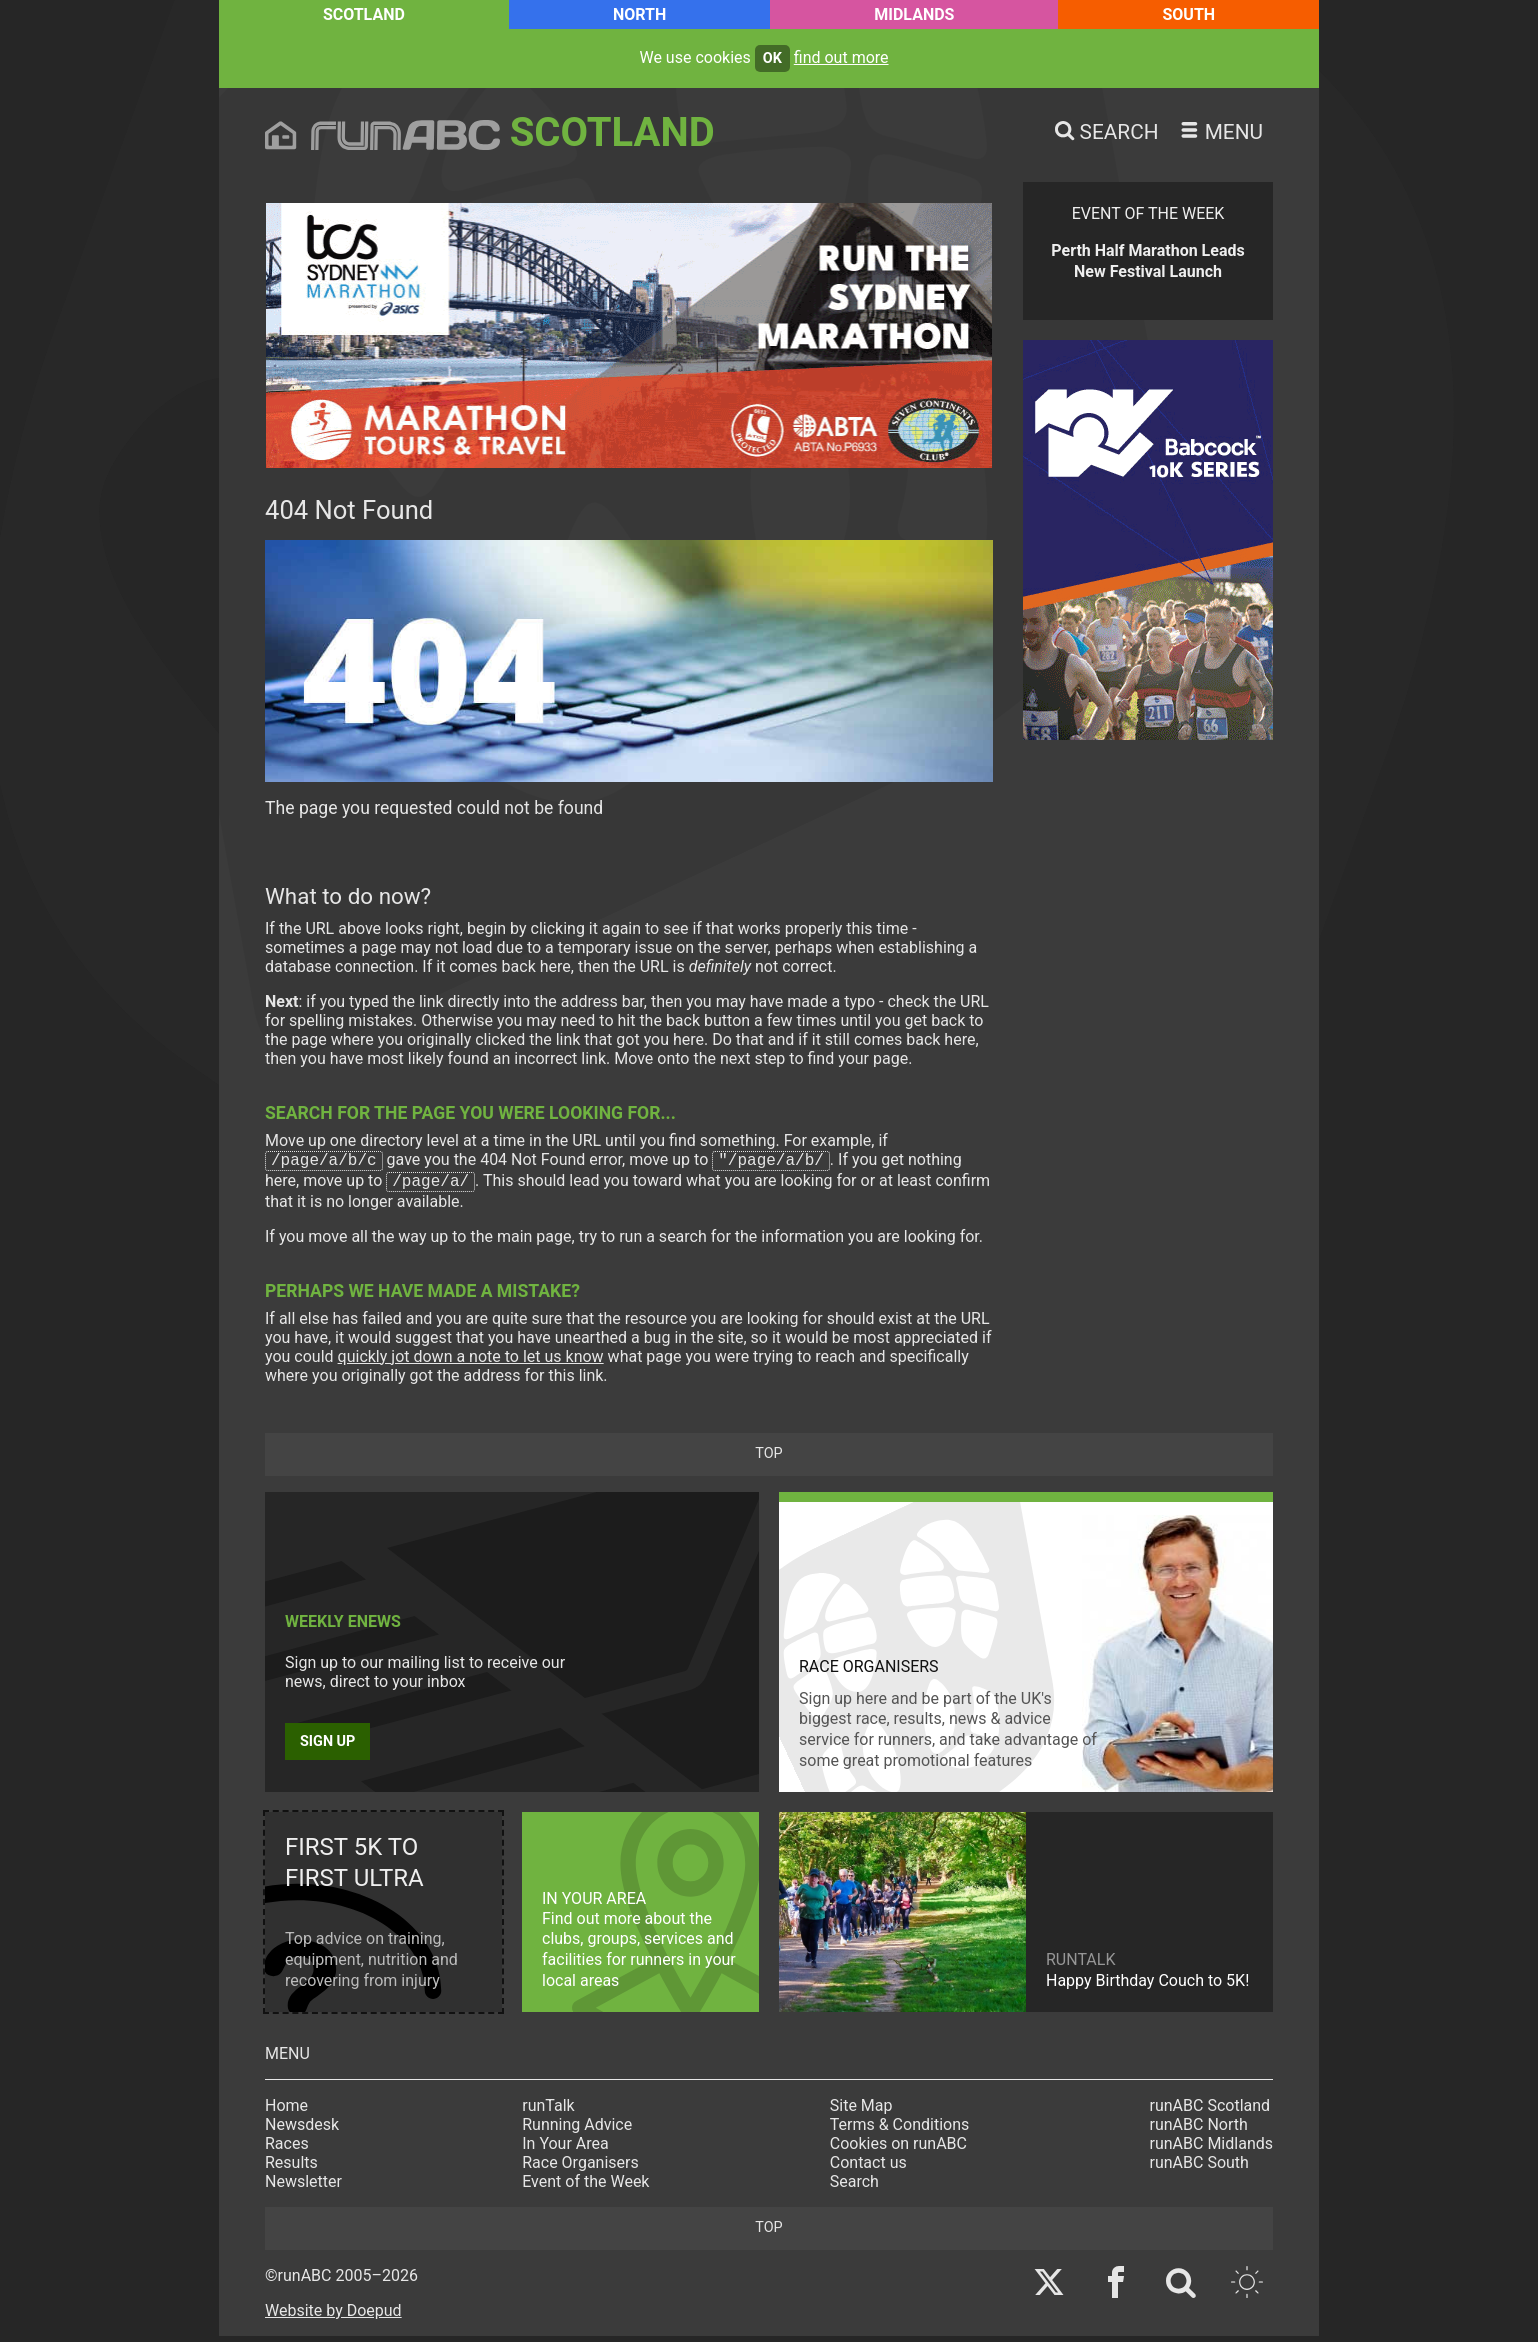 Image resolution: width=1538 pixels, height=2342 pixels. I want to click on Newsdesk, so click(302, 2130).